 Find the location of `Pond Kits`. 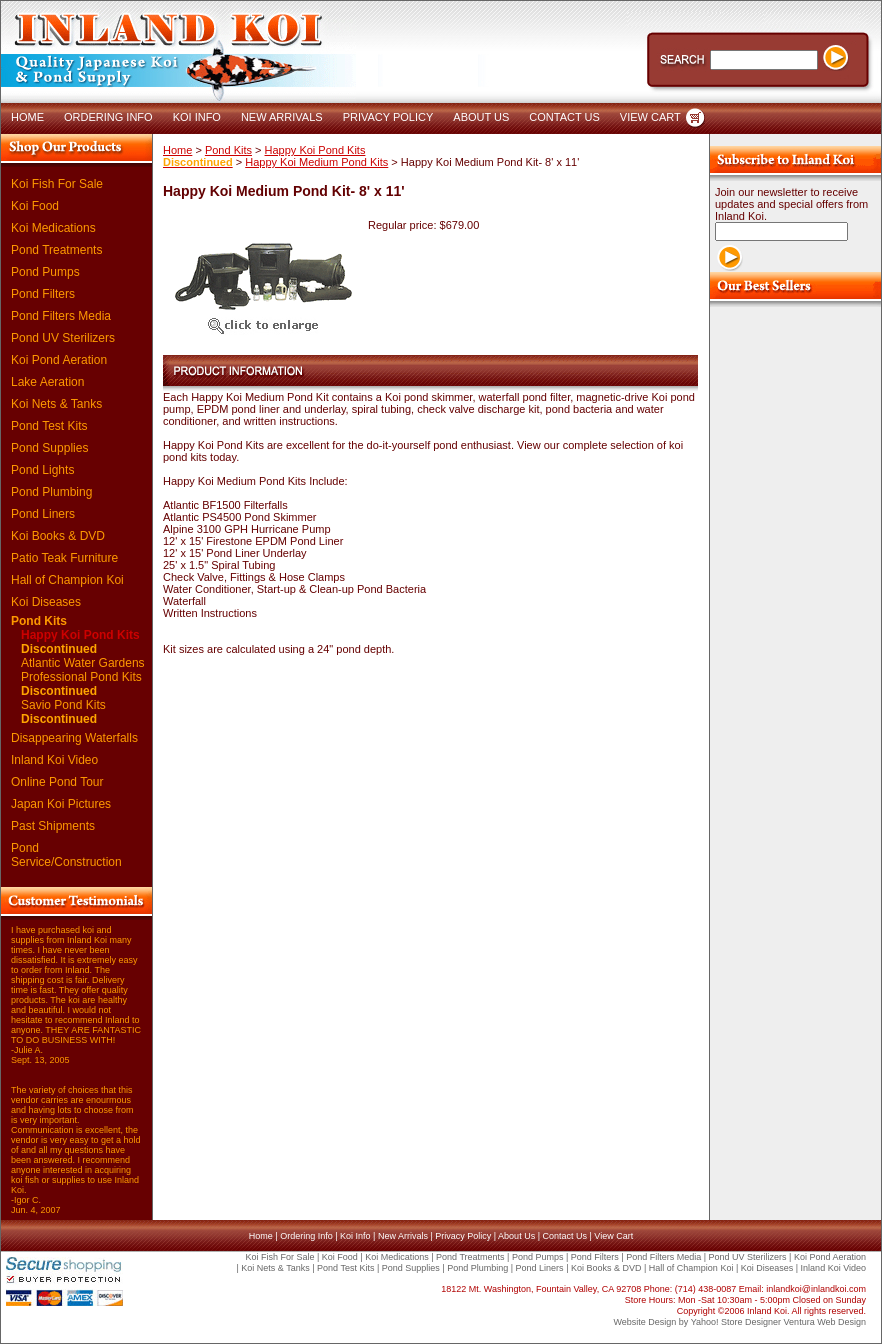

Pond Kits is located at coordinates (39, 621).